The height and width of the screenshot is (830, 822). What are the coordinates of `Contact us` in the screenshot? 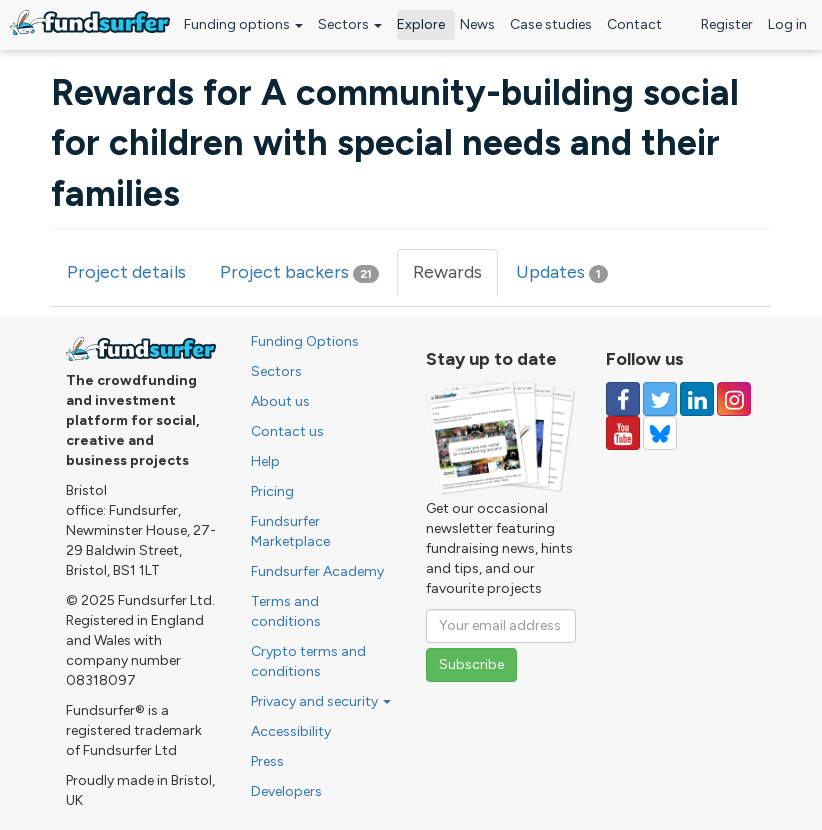 It's located at (287, 431).